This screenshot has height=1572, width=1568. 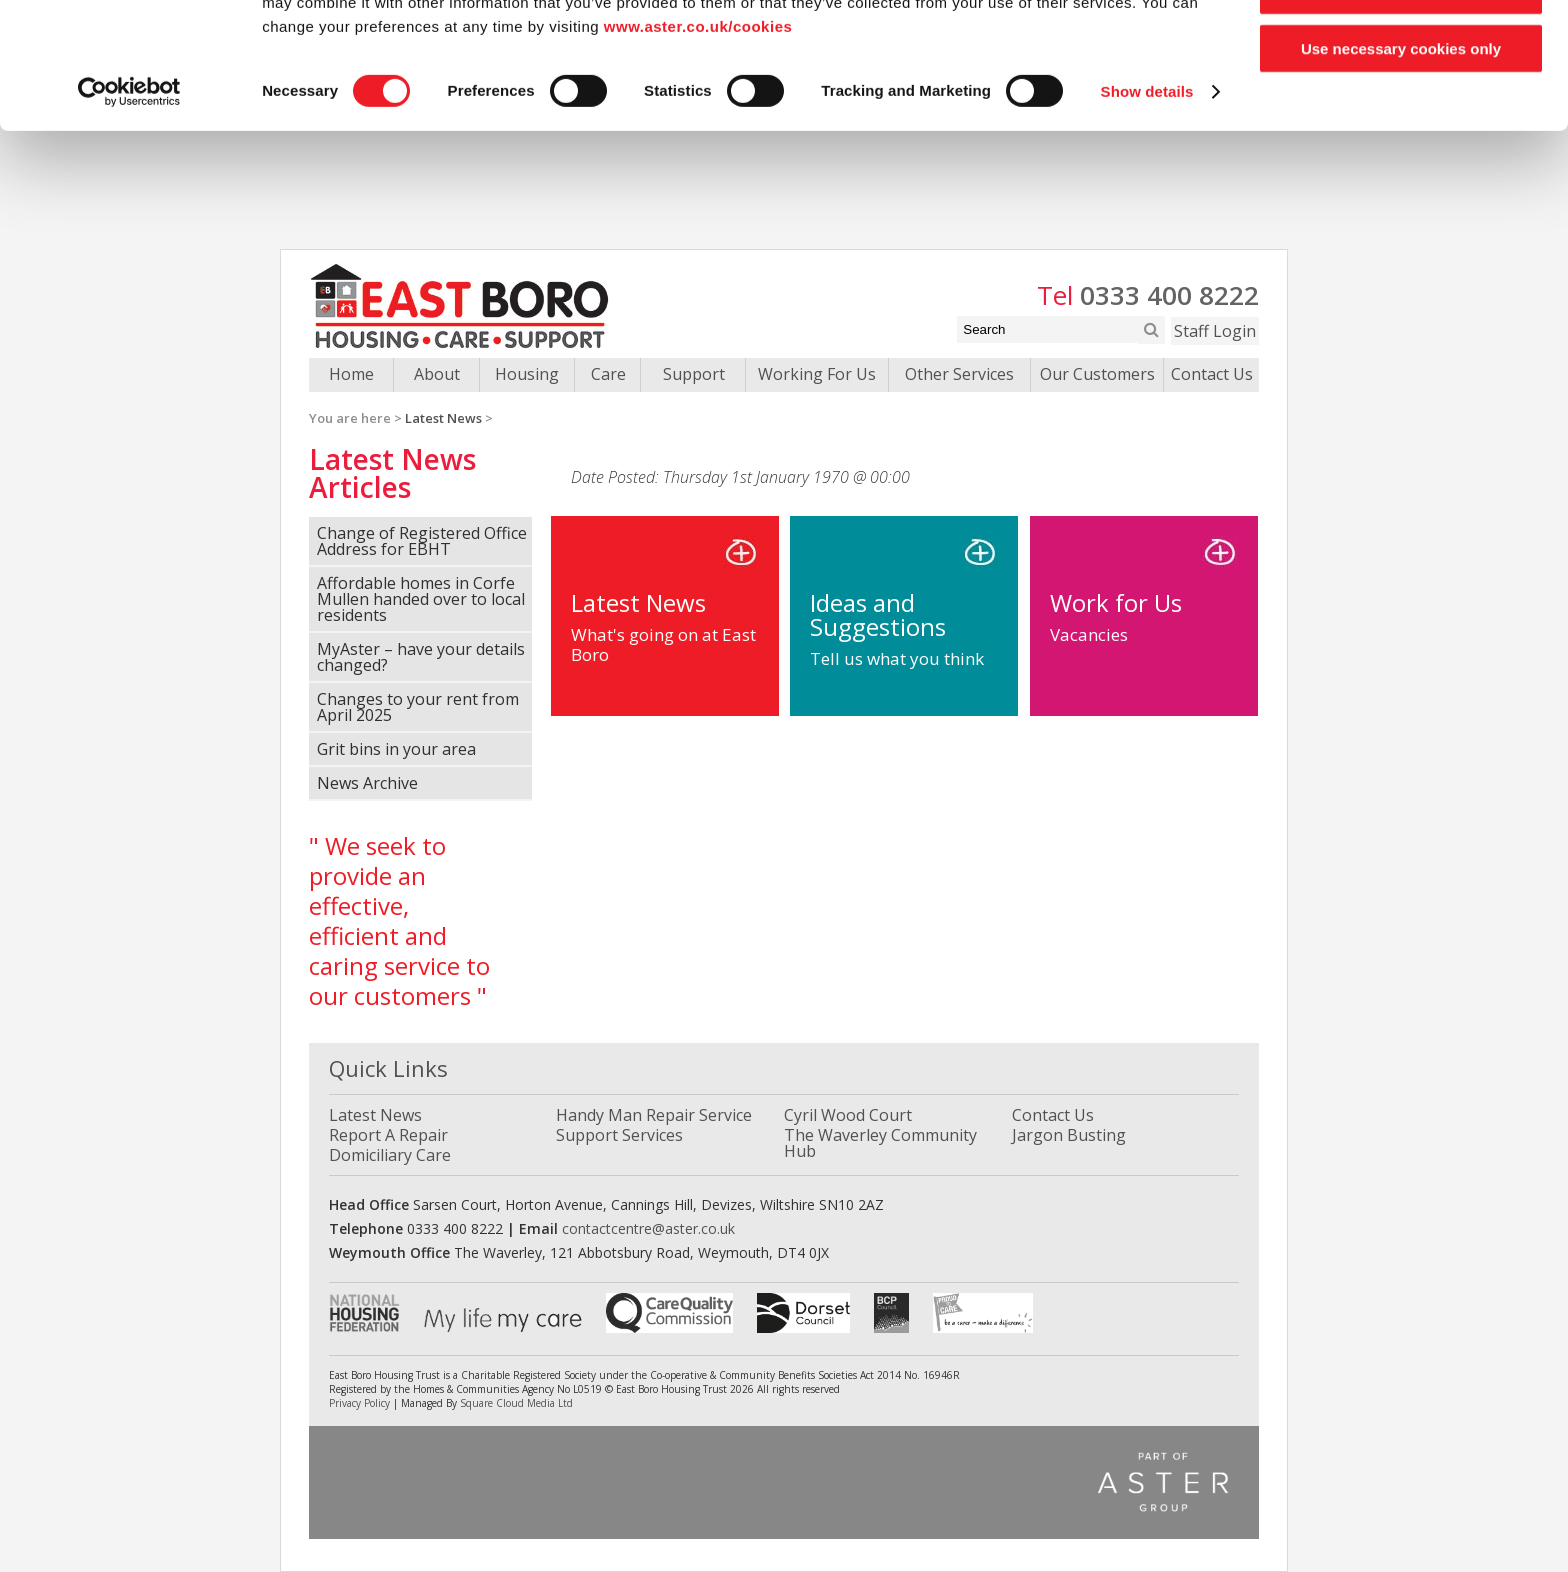 I want to click on Square Cloud Media Ltd, so click(x=516, y=1403).